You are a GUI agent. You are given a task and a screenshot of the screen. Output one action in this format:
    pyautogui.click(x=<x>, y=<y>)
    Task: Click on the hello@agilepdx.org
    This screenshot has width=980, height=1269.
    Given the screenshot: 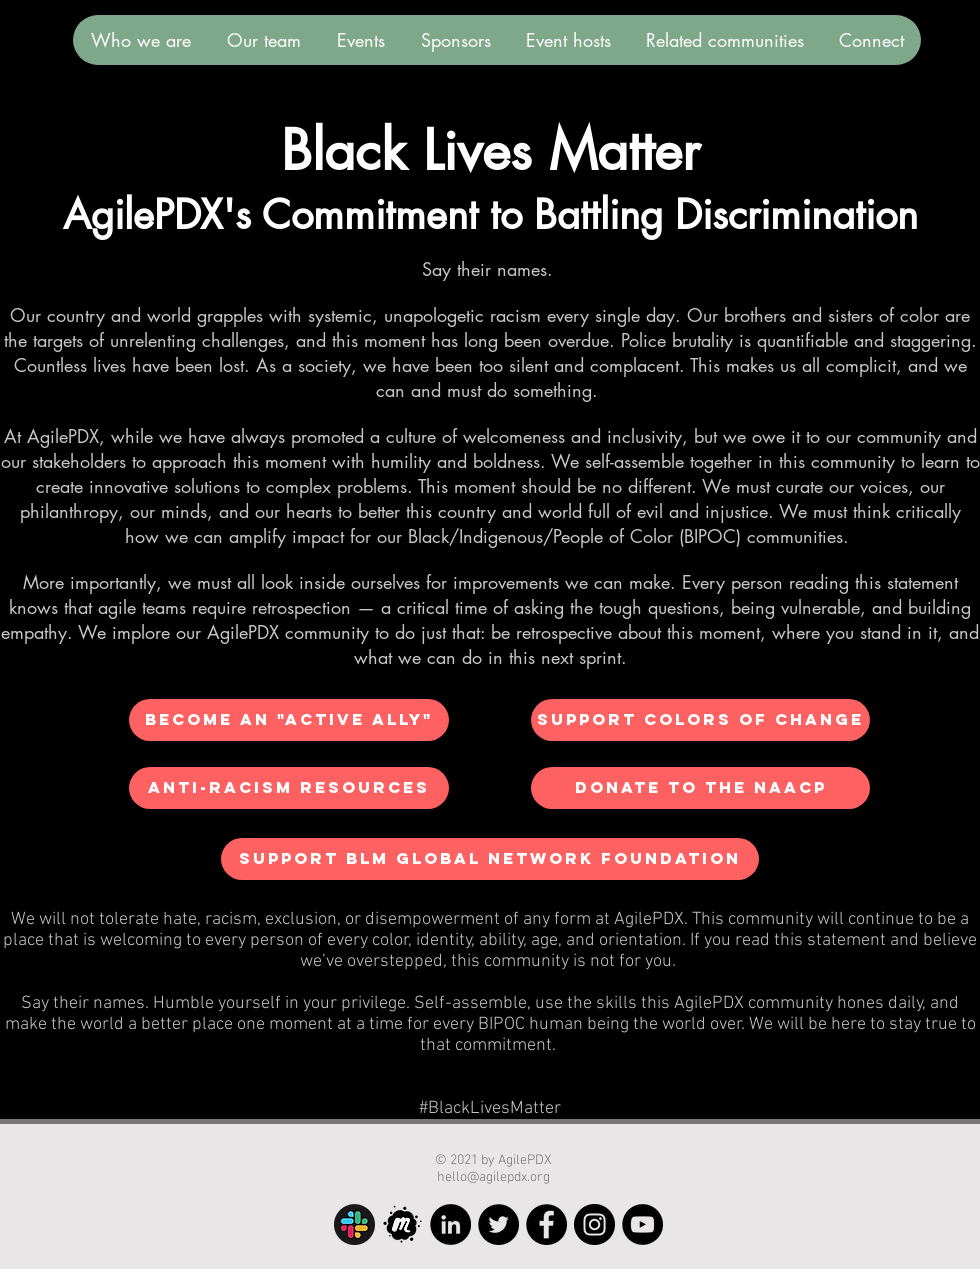 What is the action you would take?
    pyautogui.click(x=493, y=1177)
    